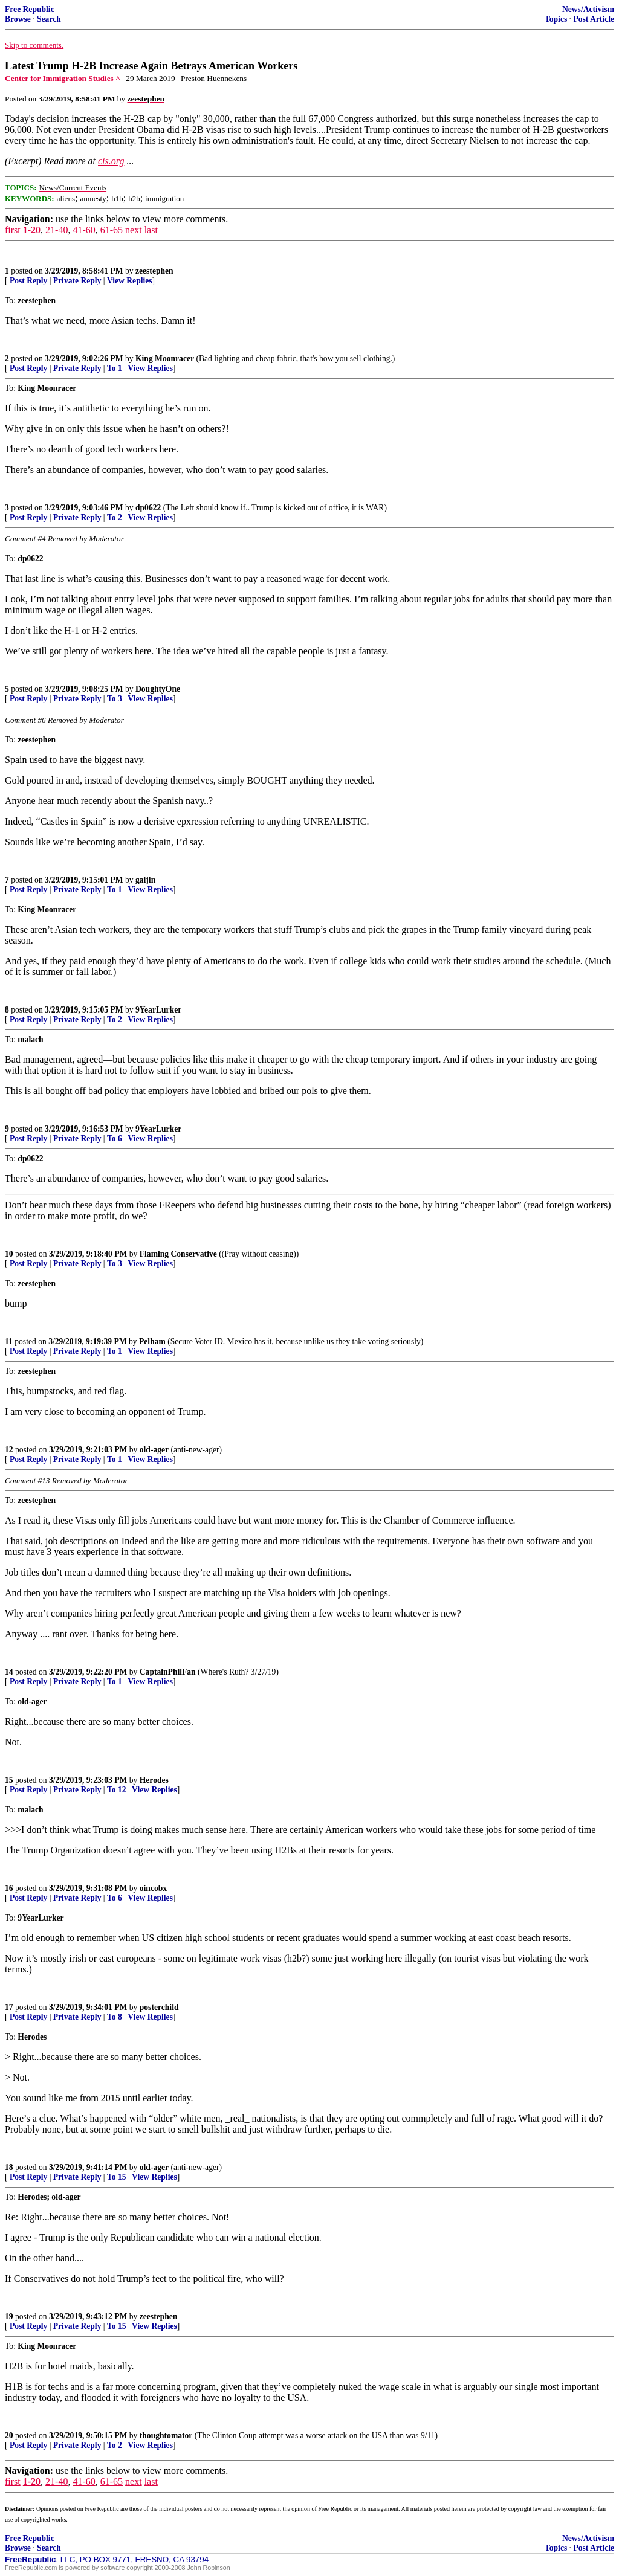 This screenshot has width=619, height=2576. What do you see at coordinates (158, 1009) in the screenshot?
I see `9YearLurker` at bounding box center [158, 1009].